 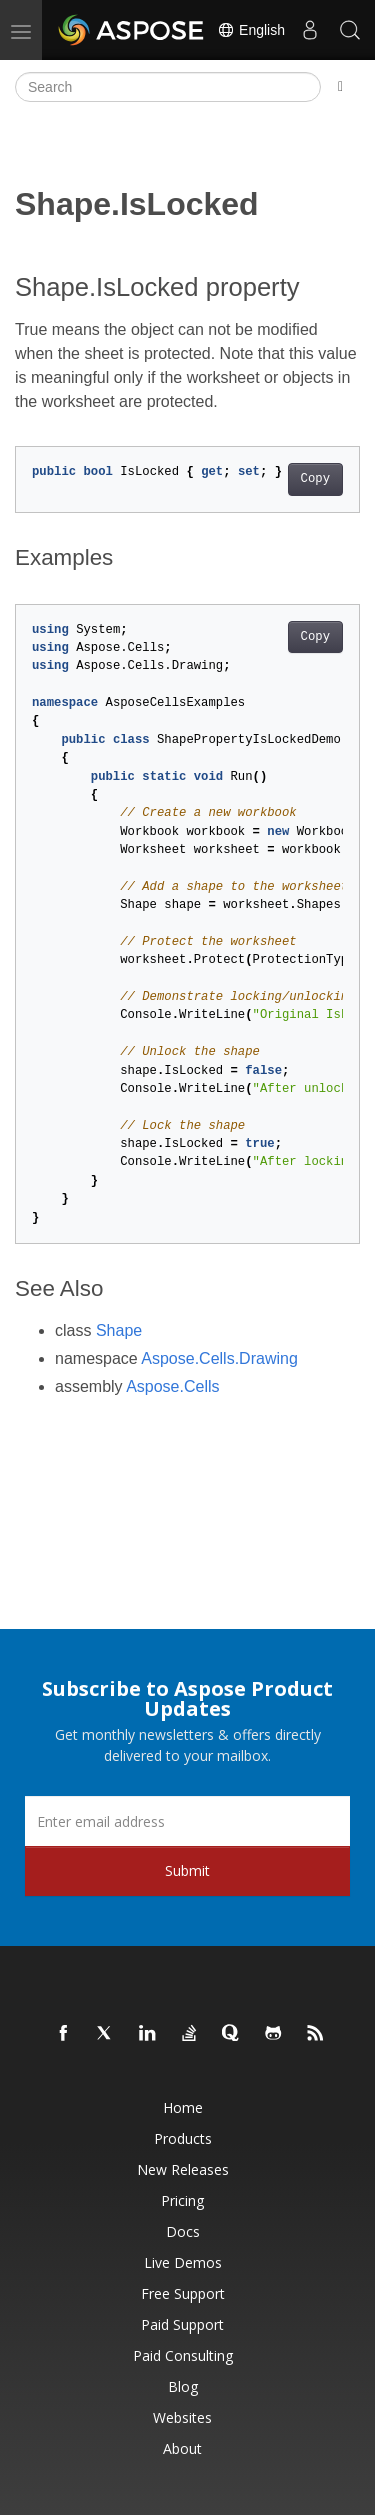 I want to click on Live Demos, so click(x=183, y=2262).